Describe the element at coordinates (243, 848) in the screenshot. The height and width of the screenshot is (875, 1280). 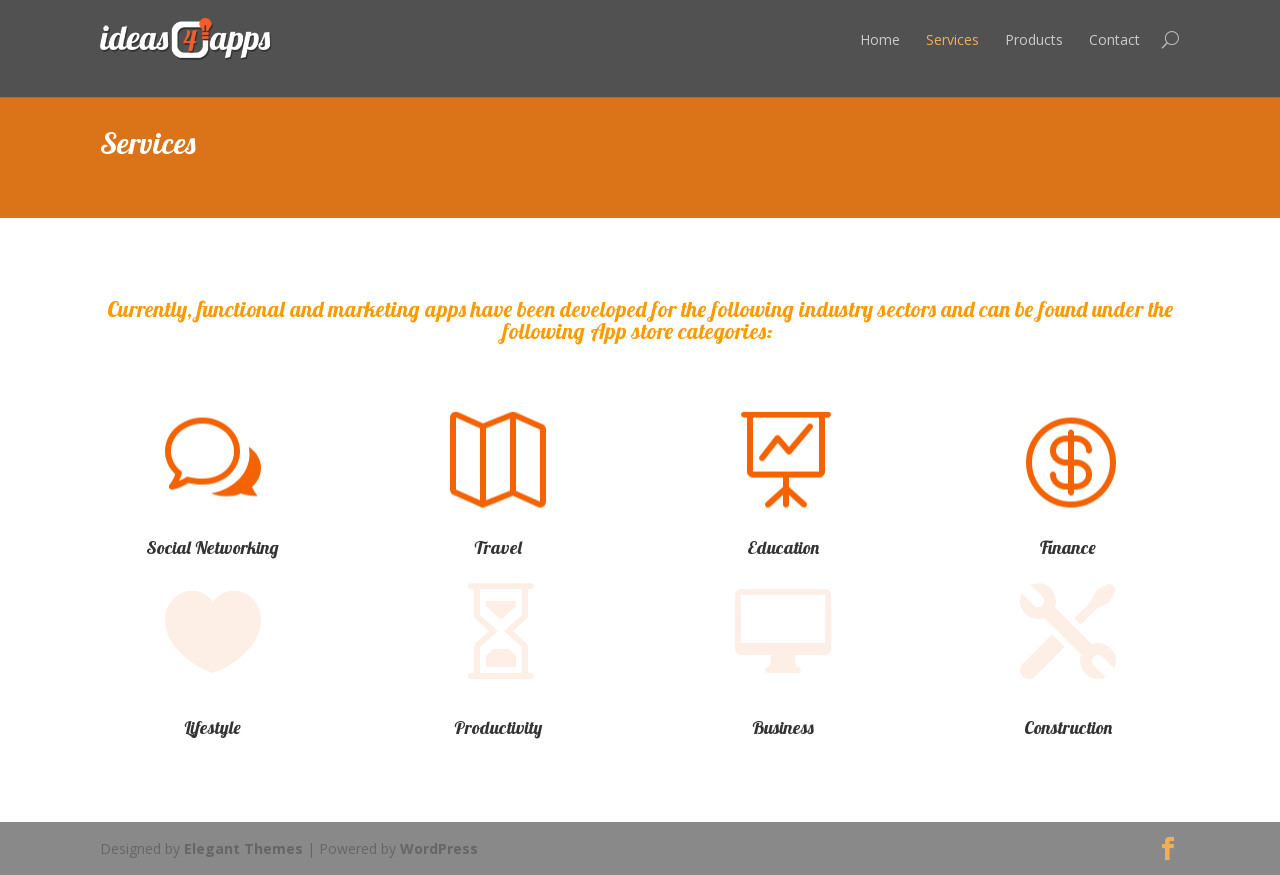
I see `Elegant Themes` at that location.